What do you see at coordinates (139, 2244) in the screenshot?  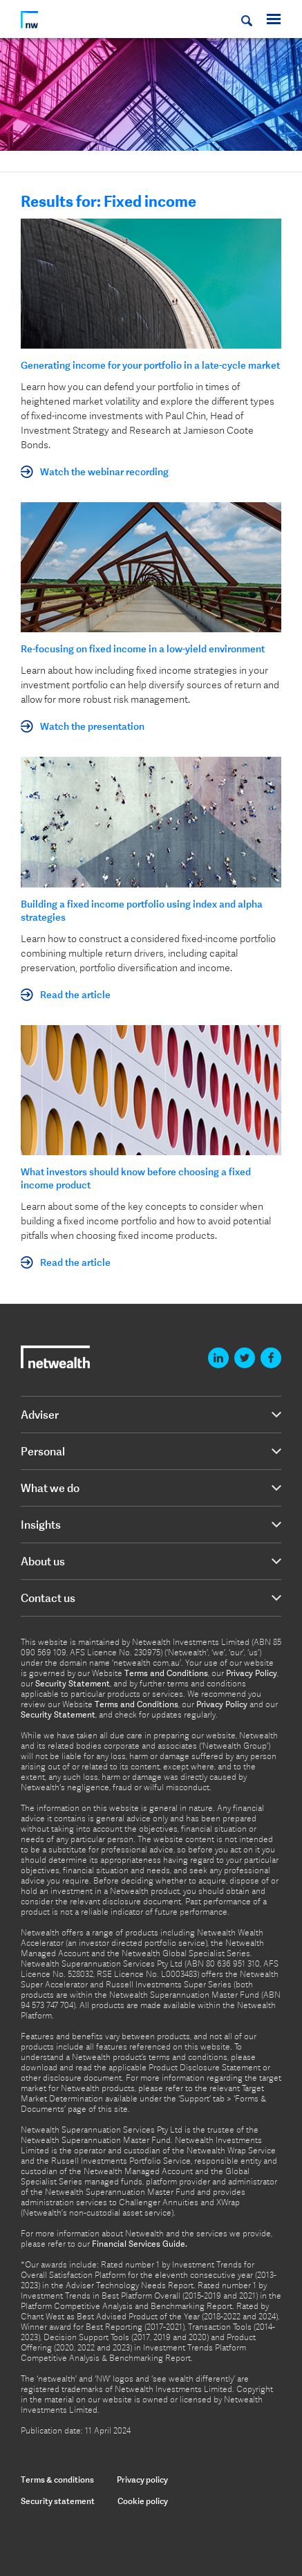 I see `Financial Services Guide.` at bounding box center [139, 2244].